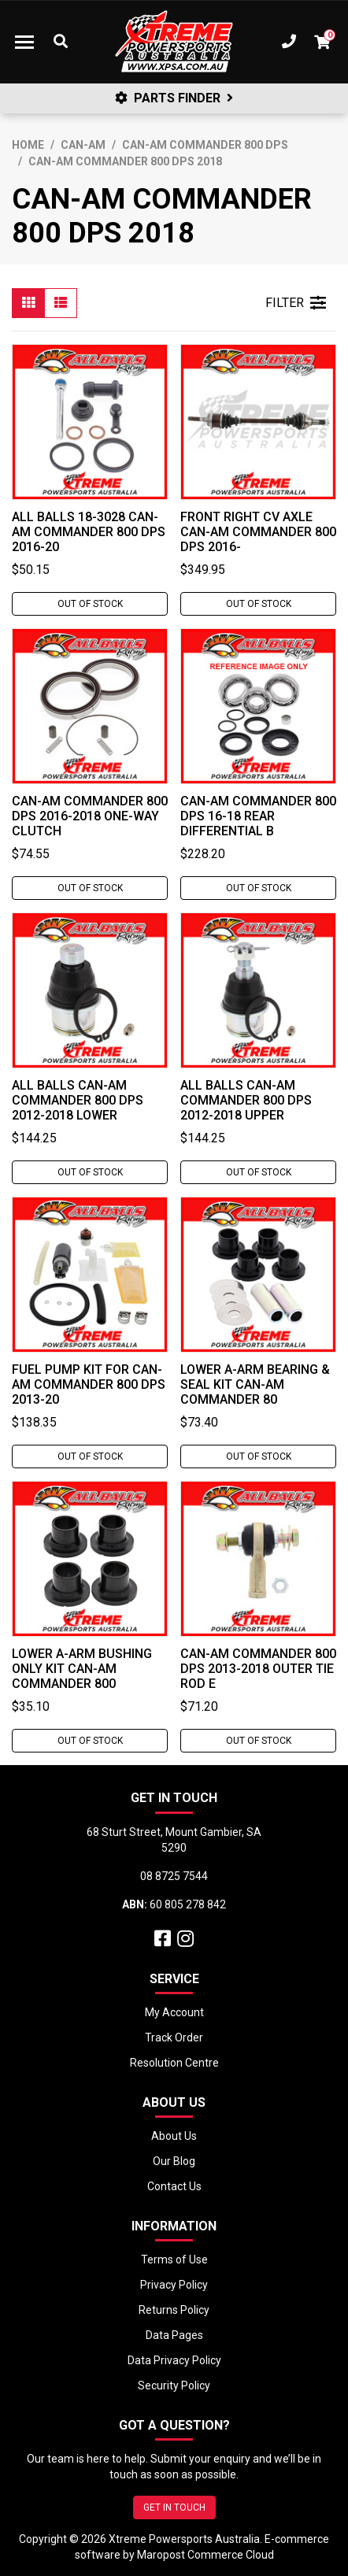 The width and height of the screenshot is (348, 2576). Describe the element at coordinates (174, 2284) in the screenshot. I see `Privacy Policy` at that location.